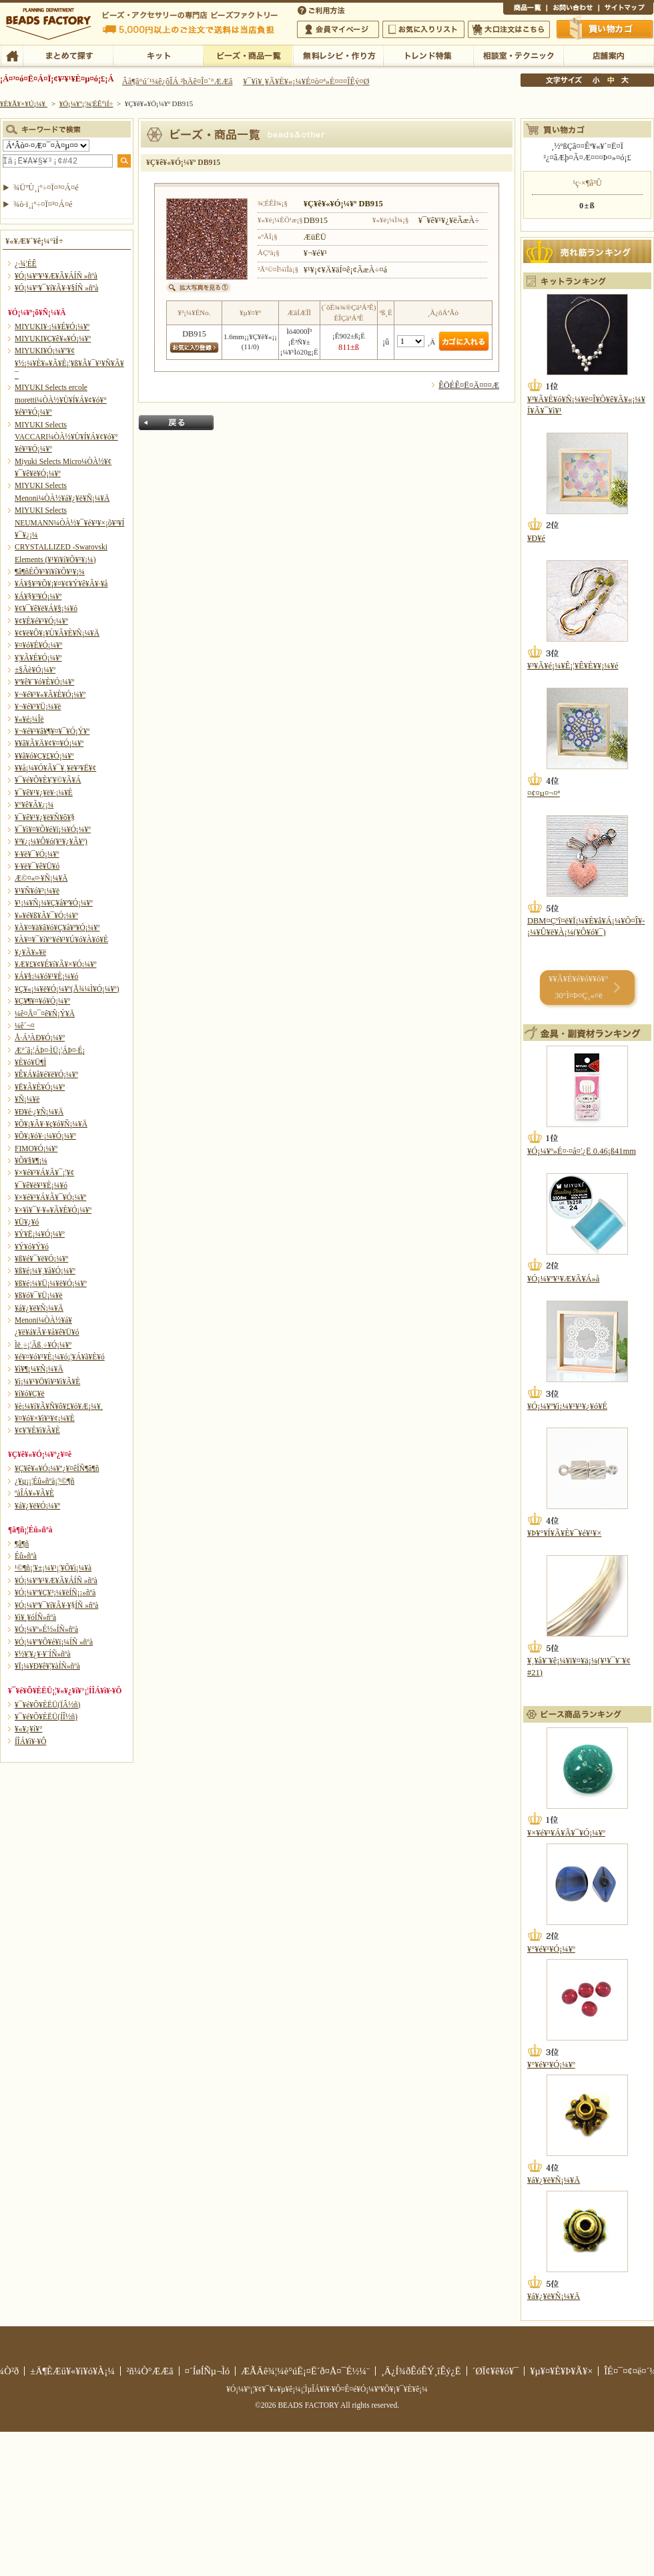 This screenshot has width=654, height=2576. Describe the element at coordinates (41, 621) in the screenshot. I see `¥¢¥È¥é¥¹¥Ó¡¼¥º` at that location.